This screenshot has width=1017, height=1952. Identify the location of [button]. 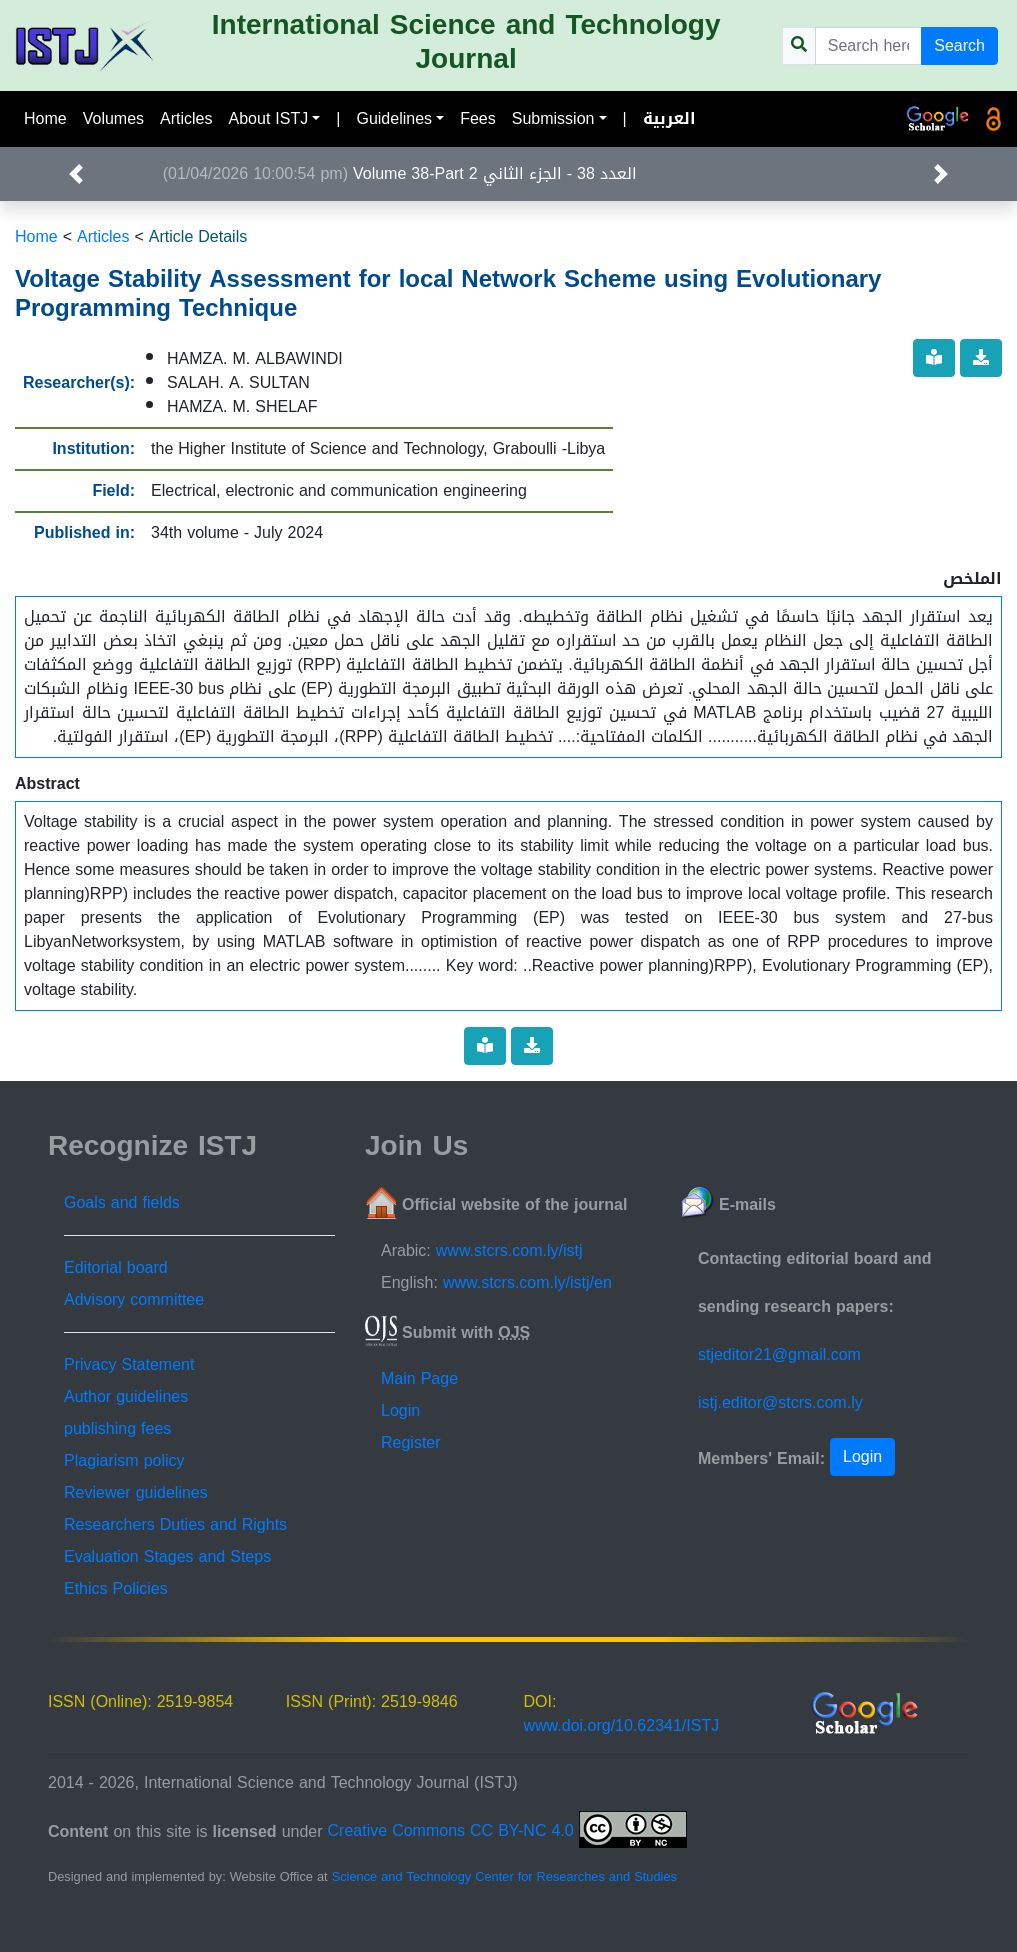
(76, 174).